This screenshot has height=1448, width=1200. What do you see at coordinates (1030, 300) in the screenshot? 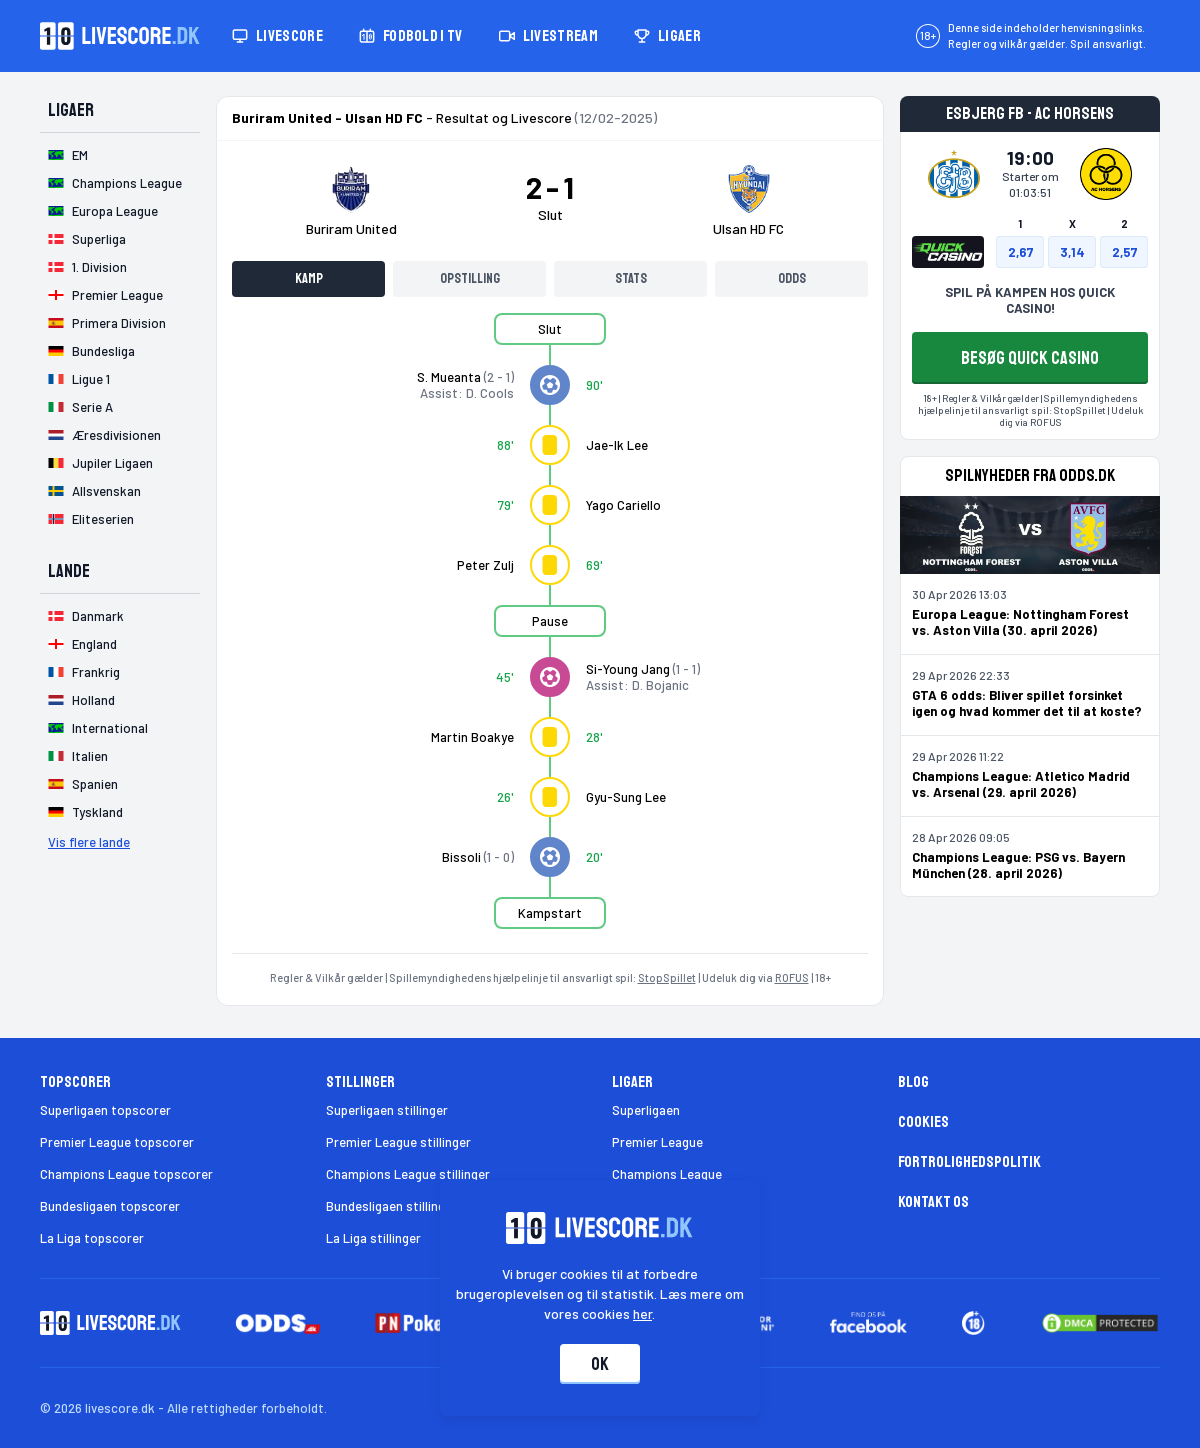
I see `SPIL PÅ KAMPEN HOS QUICK CASINO!` at bounding box center [1030, 300].